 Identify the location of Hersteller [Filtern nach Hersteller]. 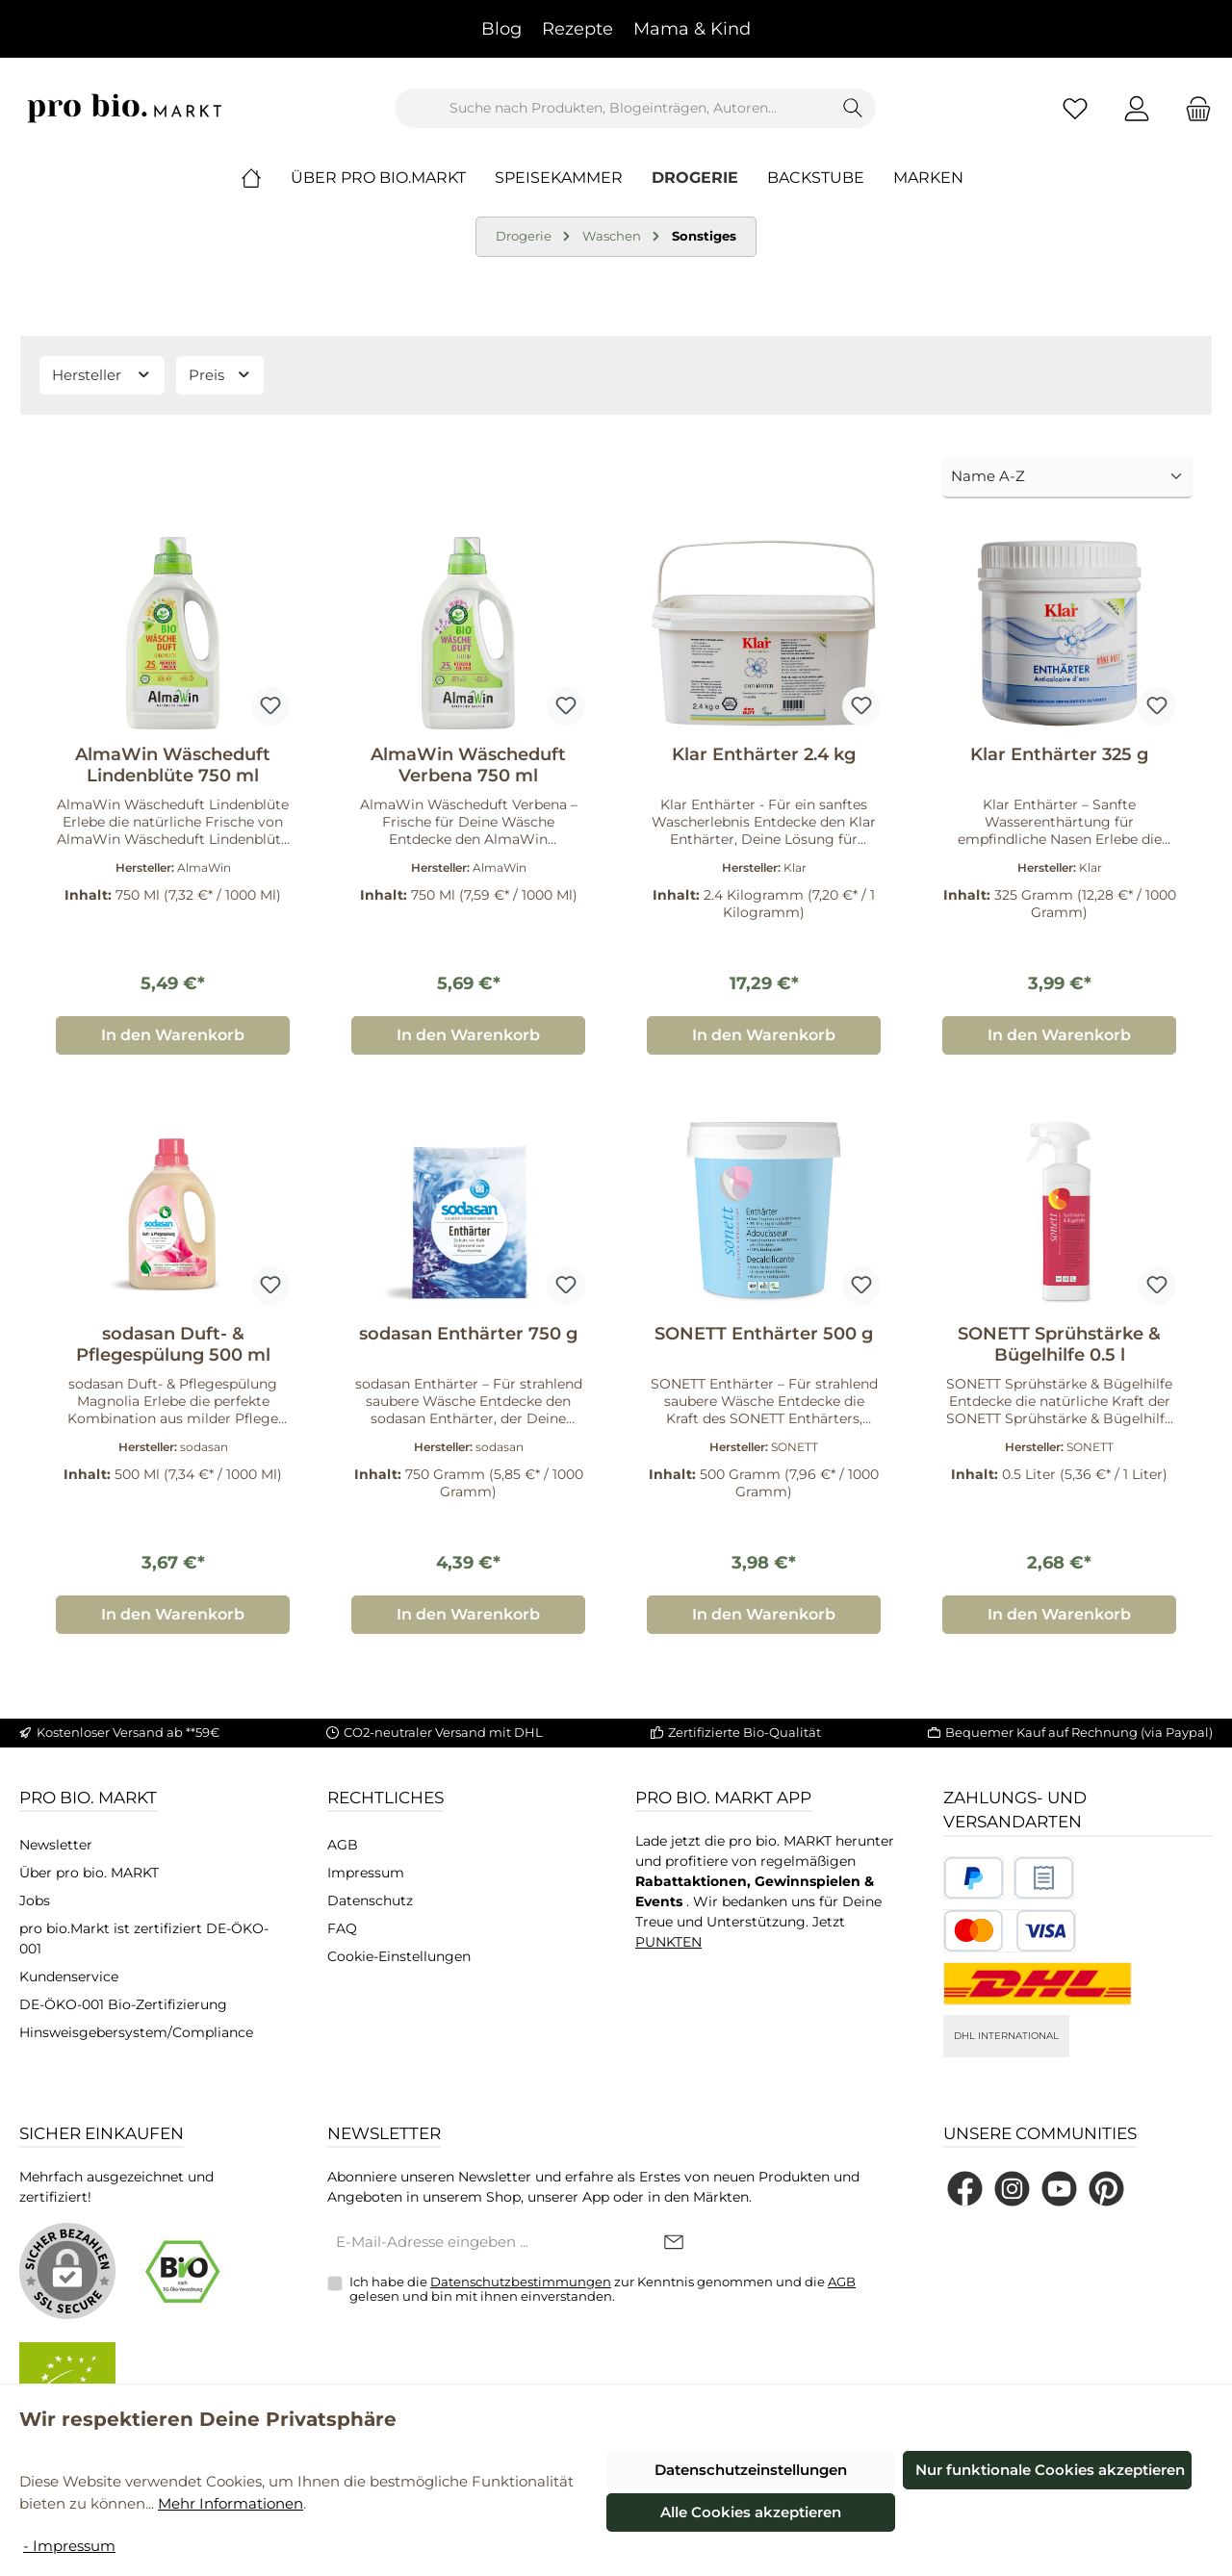
(102, 375).